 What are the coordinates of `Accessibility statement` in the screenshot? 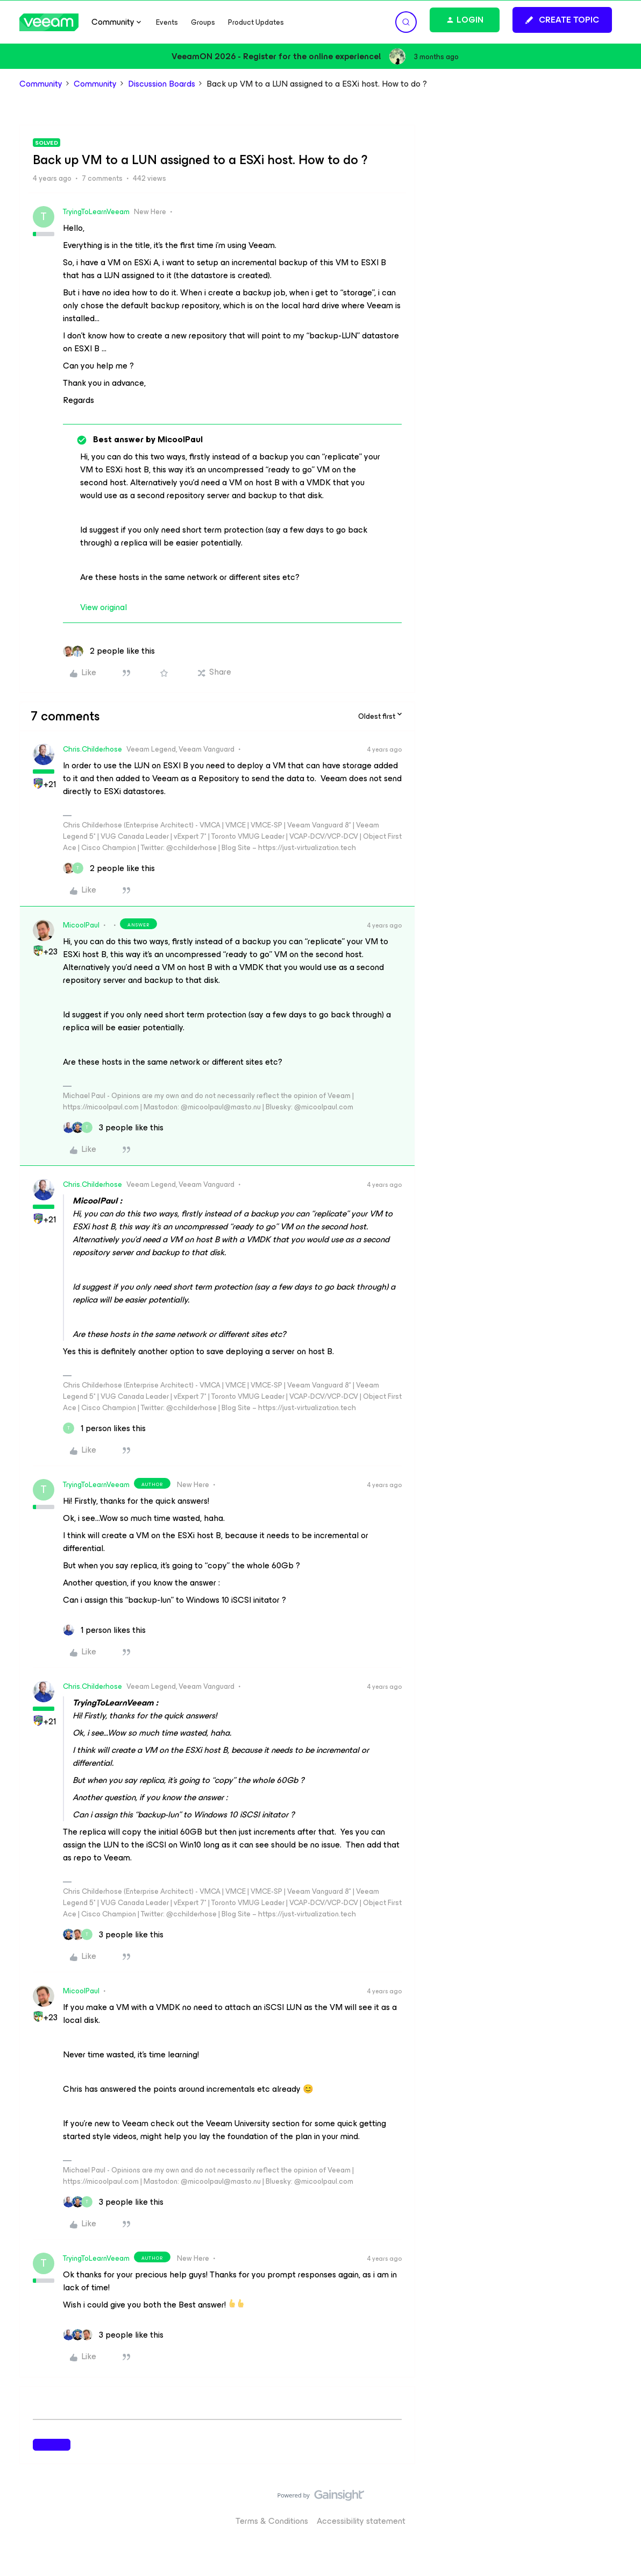 It's located at (361, 2521).